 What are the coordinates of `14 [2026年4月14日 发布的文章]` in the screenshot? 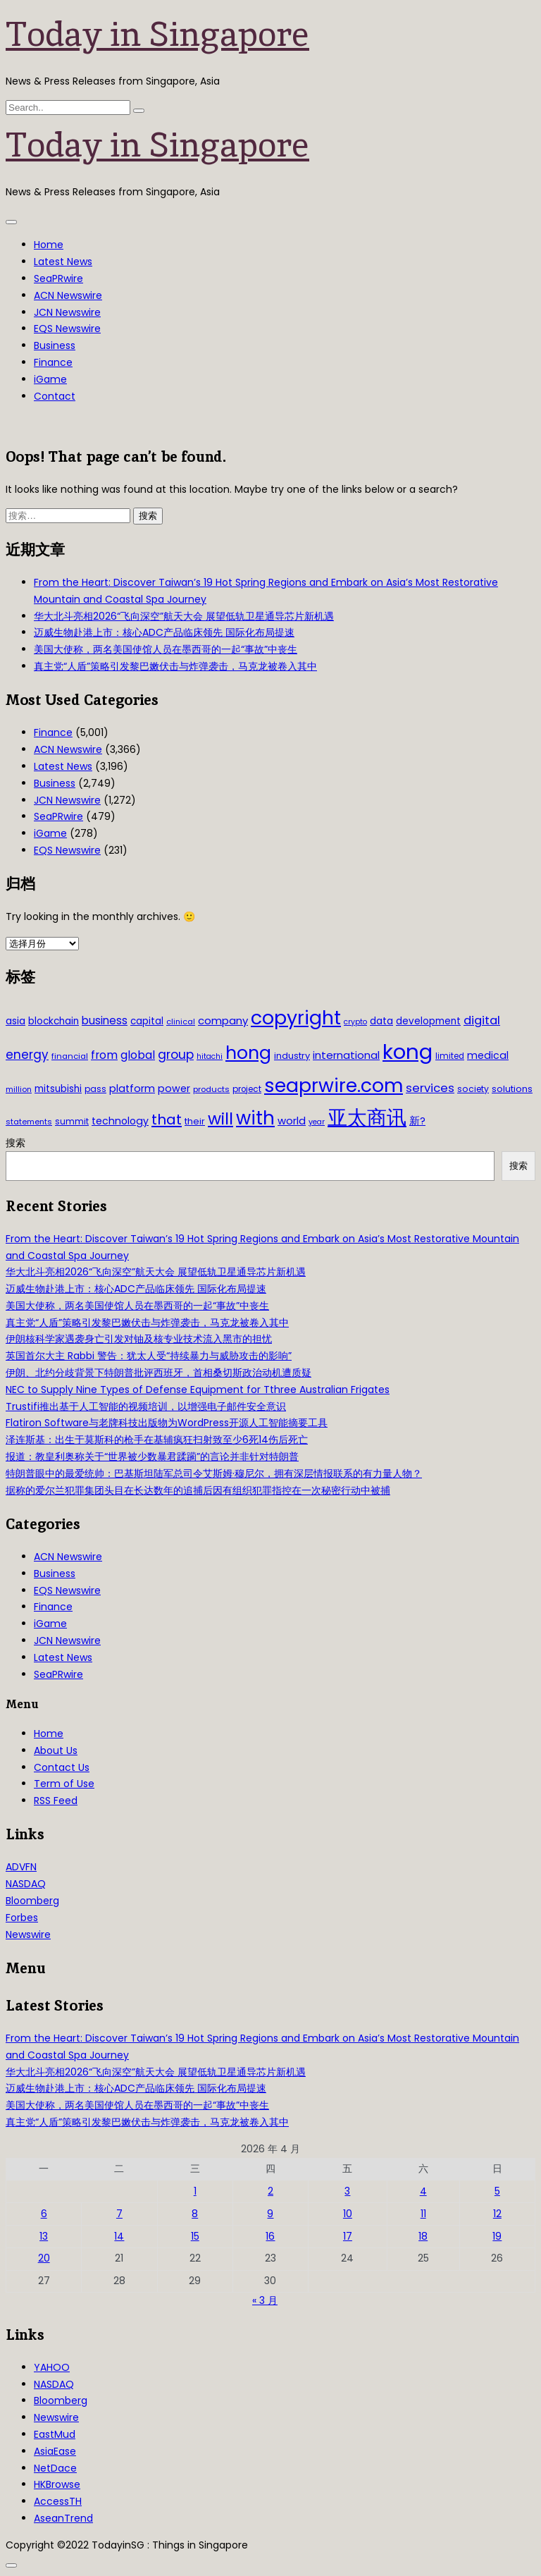 It's located at (119, 2236).